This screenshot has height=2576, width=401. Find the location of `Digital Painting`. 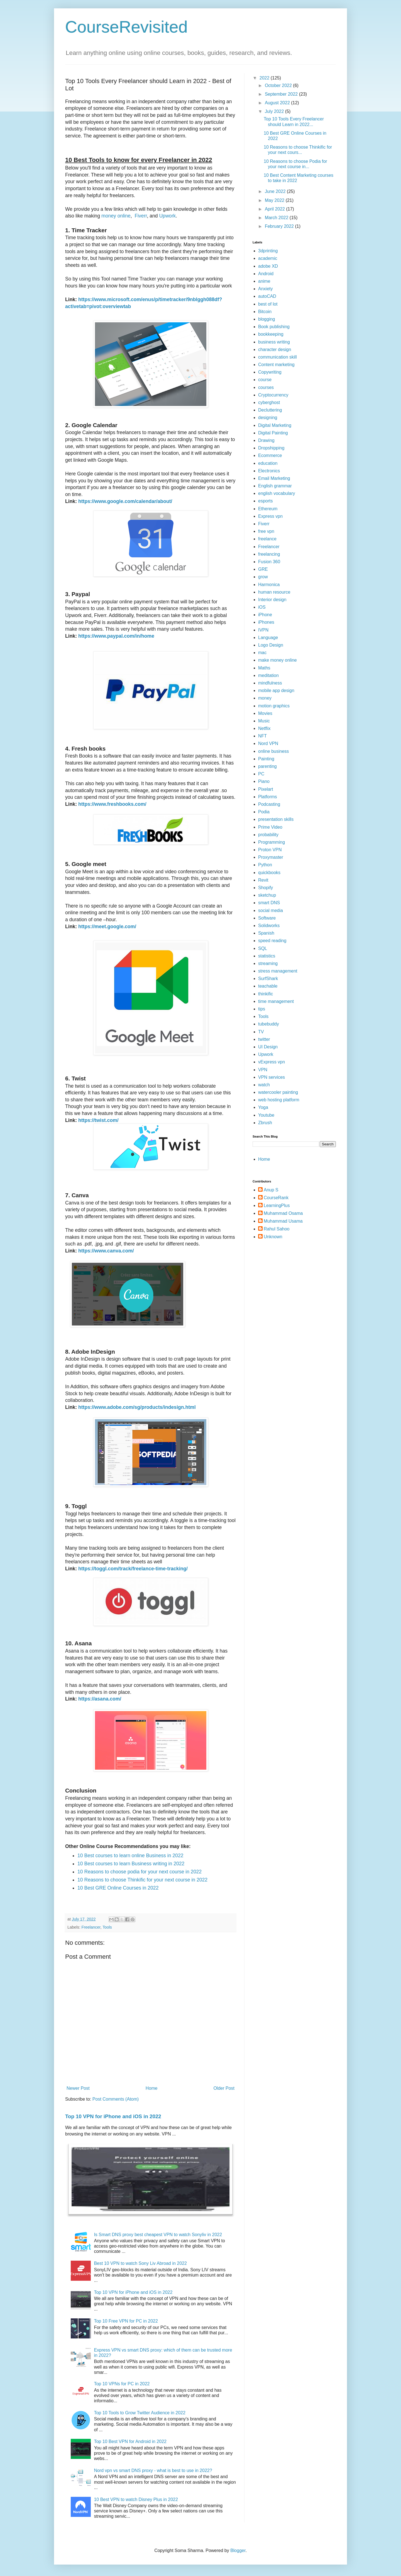

Digital Painting is located at coordinates (273, 432).